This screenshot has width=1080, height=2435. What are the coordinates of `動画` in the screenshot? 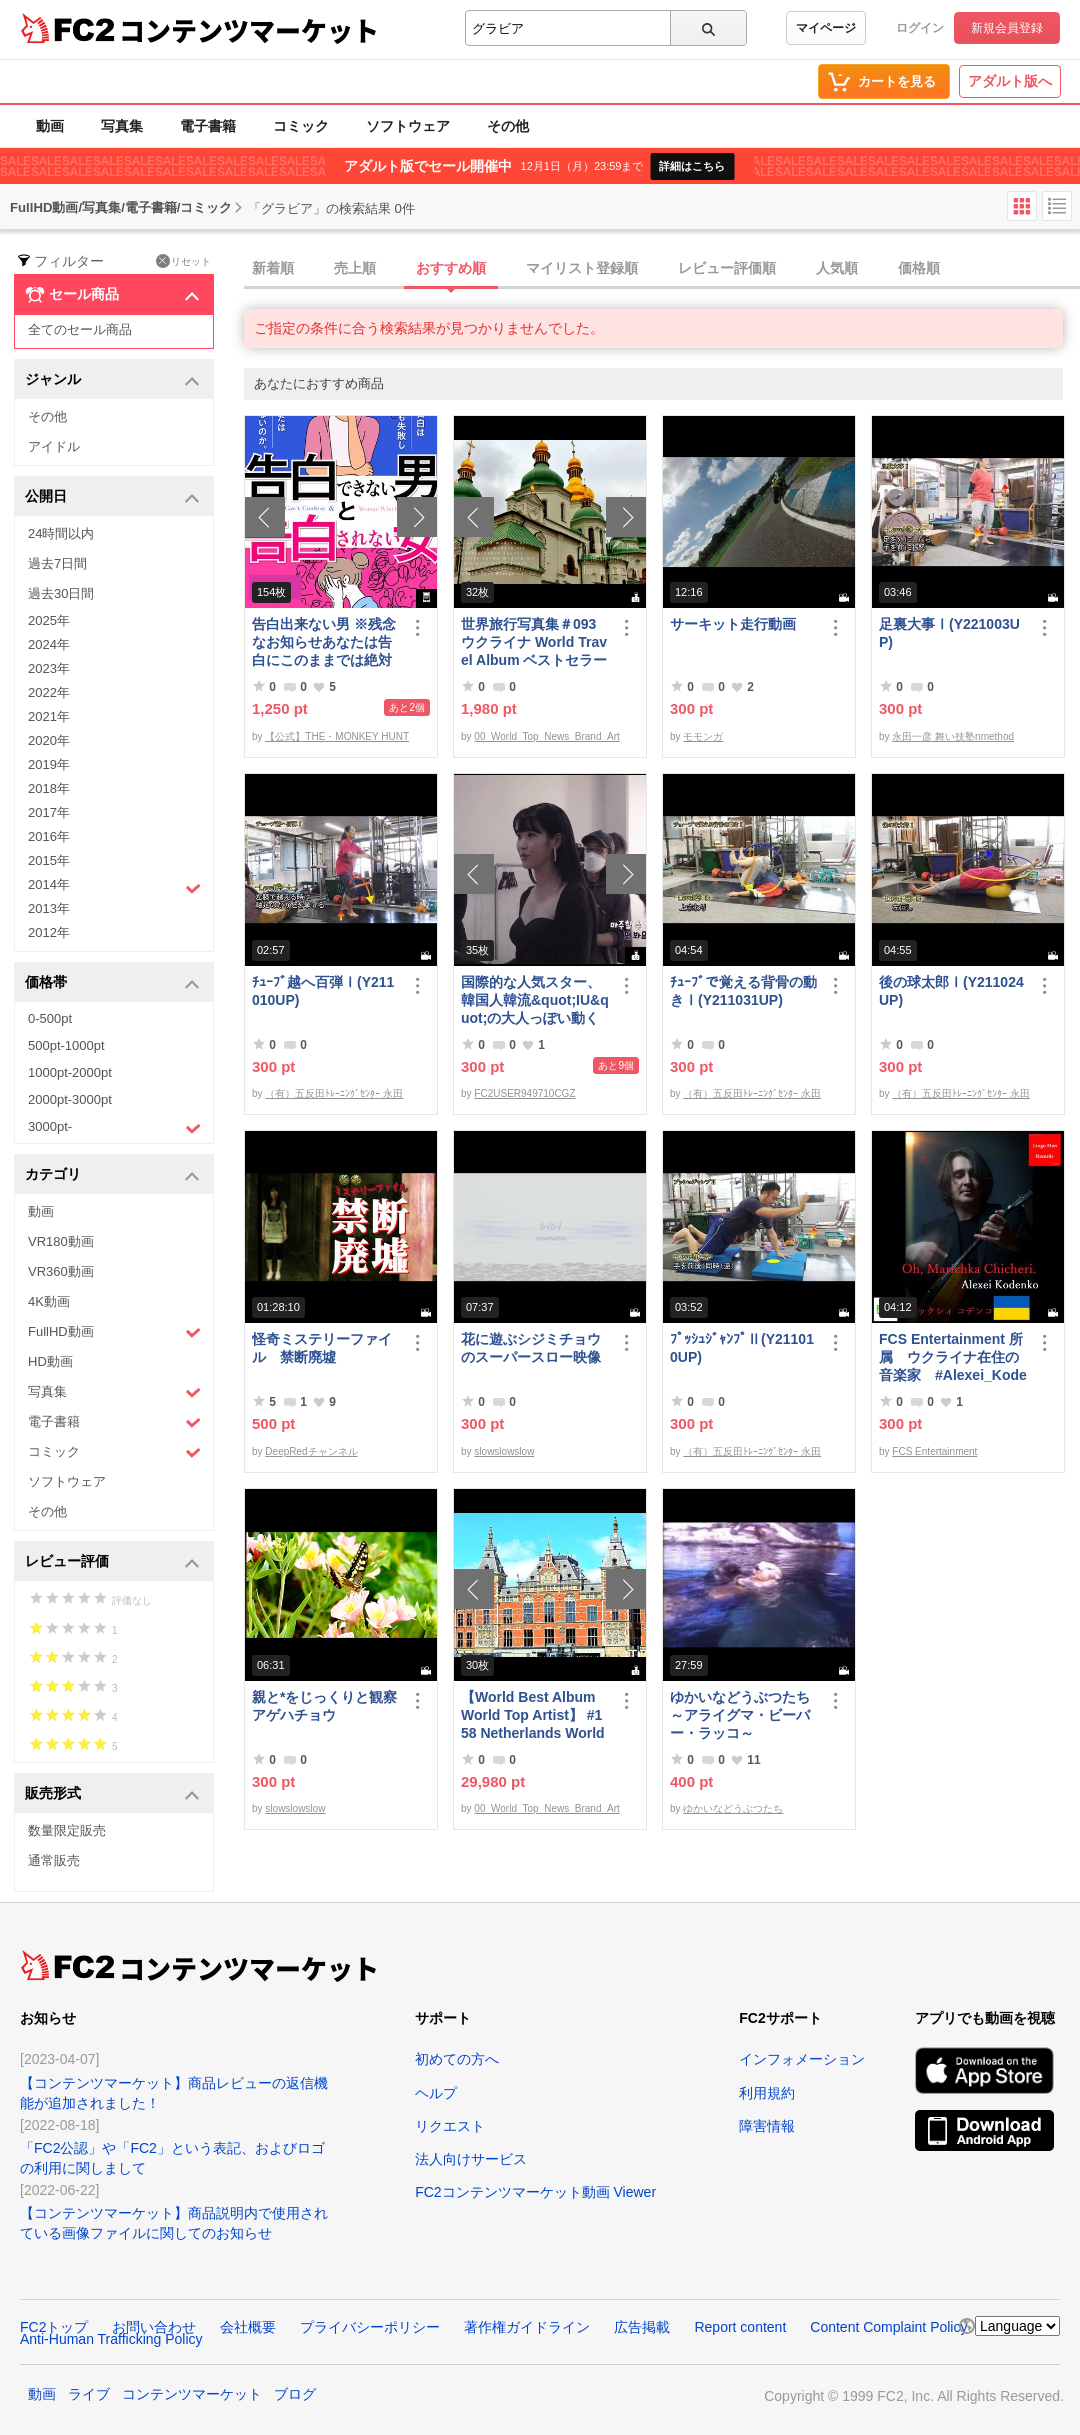 It's located at (50, 126).